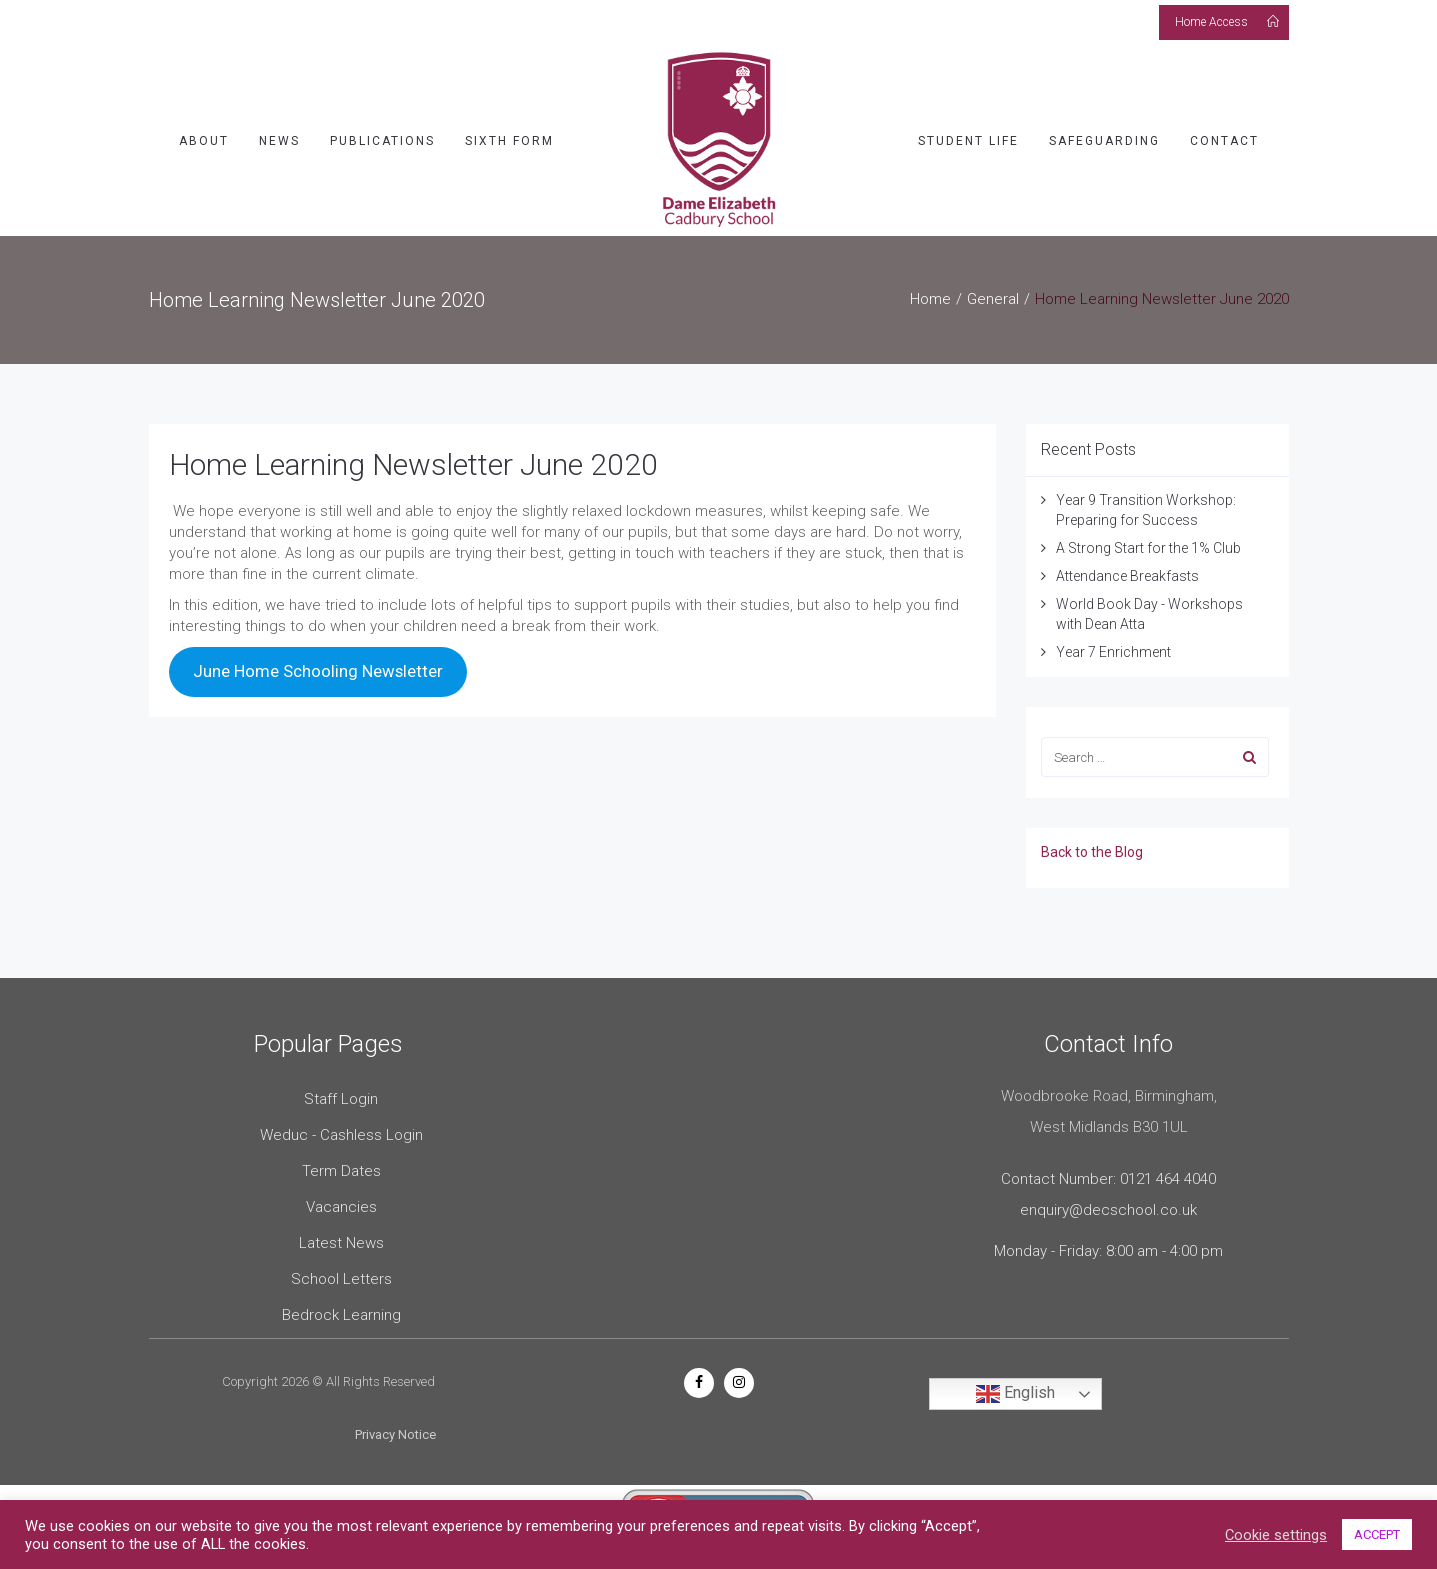  I want to click on English, so click(1015, 1388).